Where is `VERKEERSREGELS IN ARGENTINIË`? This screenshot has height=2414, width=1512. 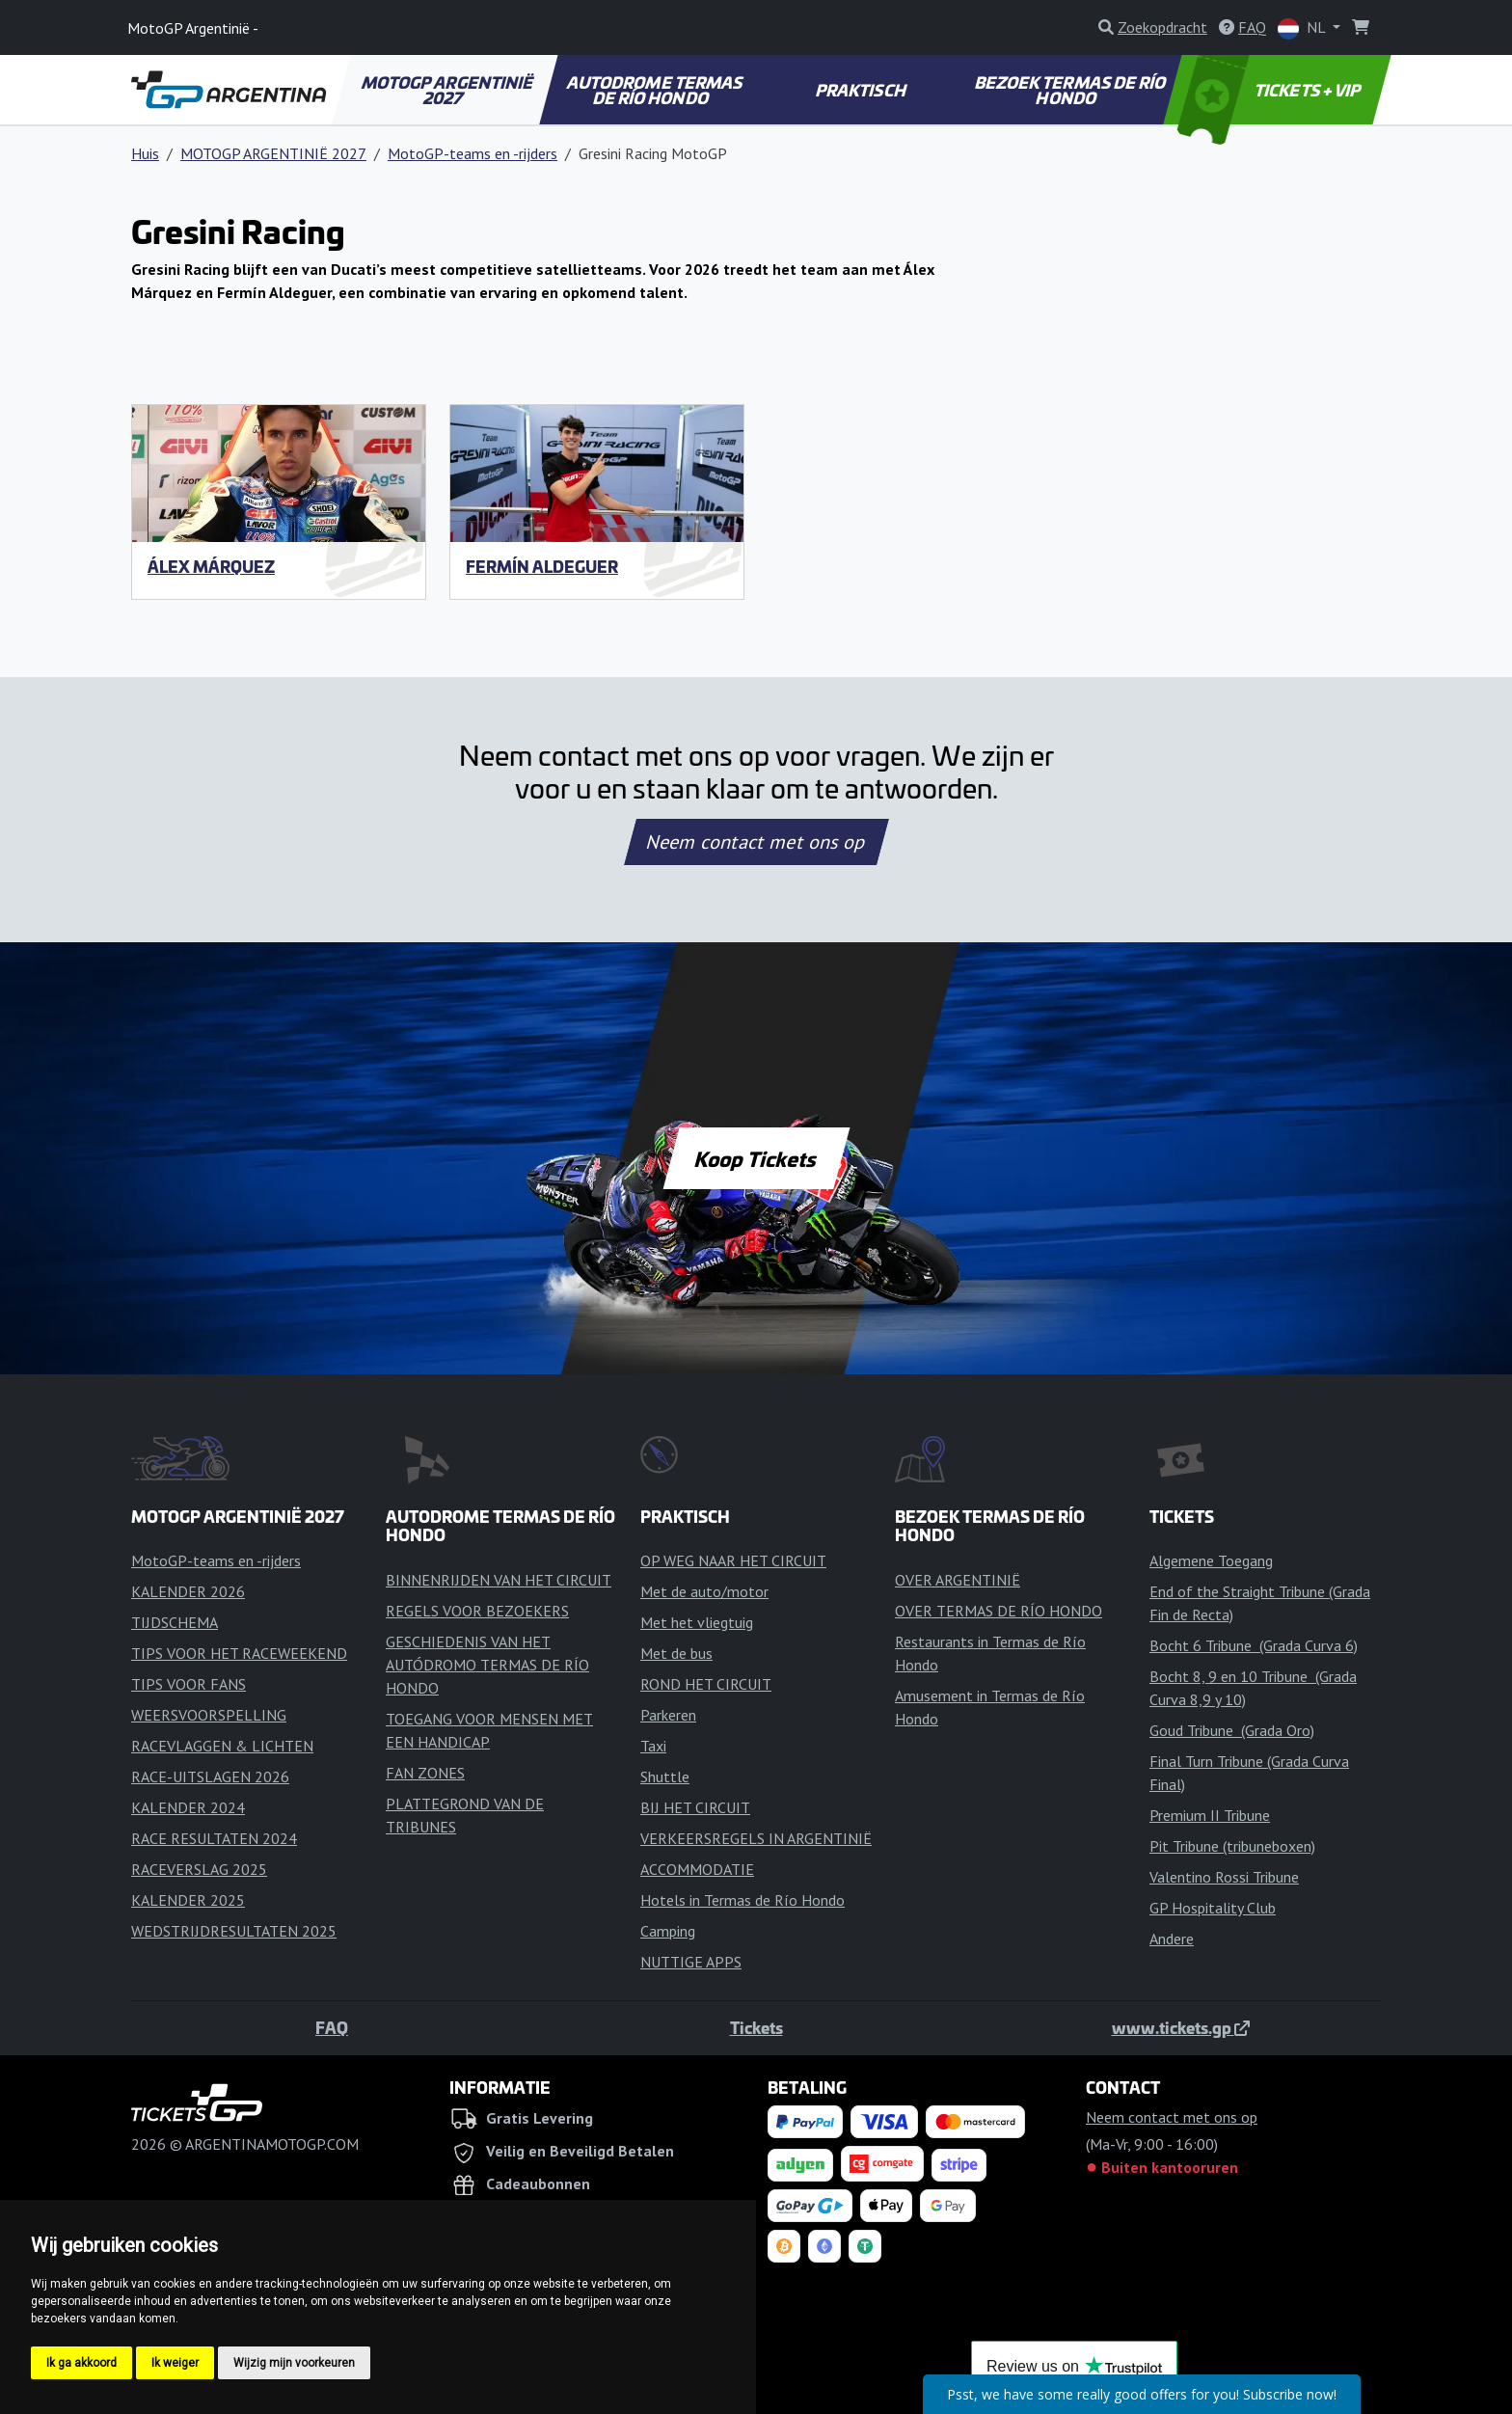 VERKEERSREGELS IN ARGENTINIË is located at coordinates (756, 1838).